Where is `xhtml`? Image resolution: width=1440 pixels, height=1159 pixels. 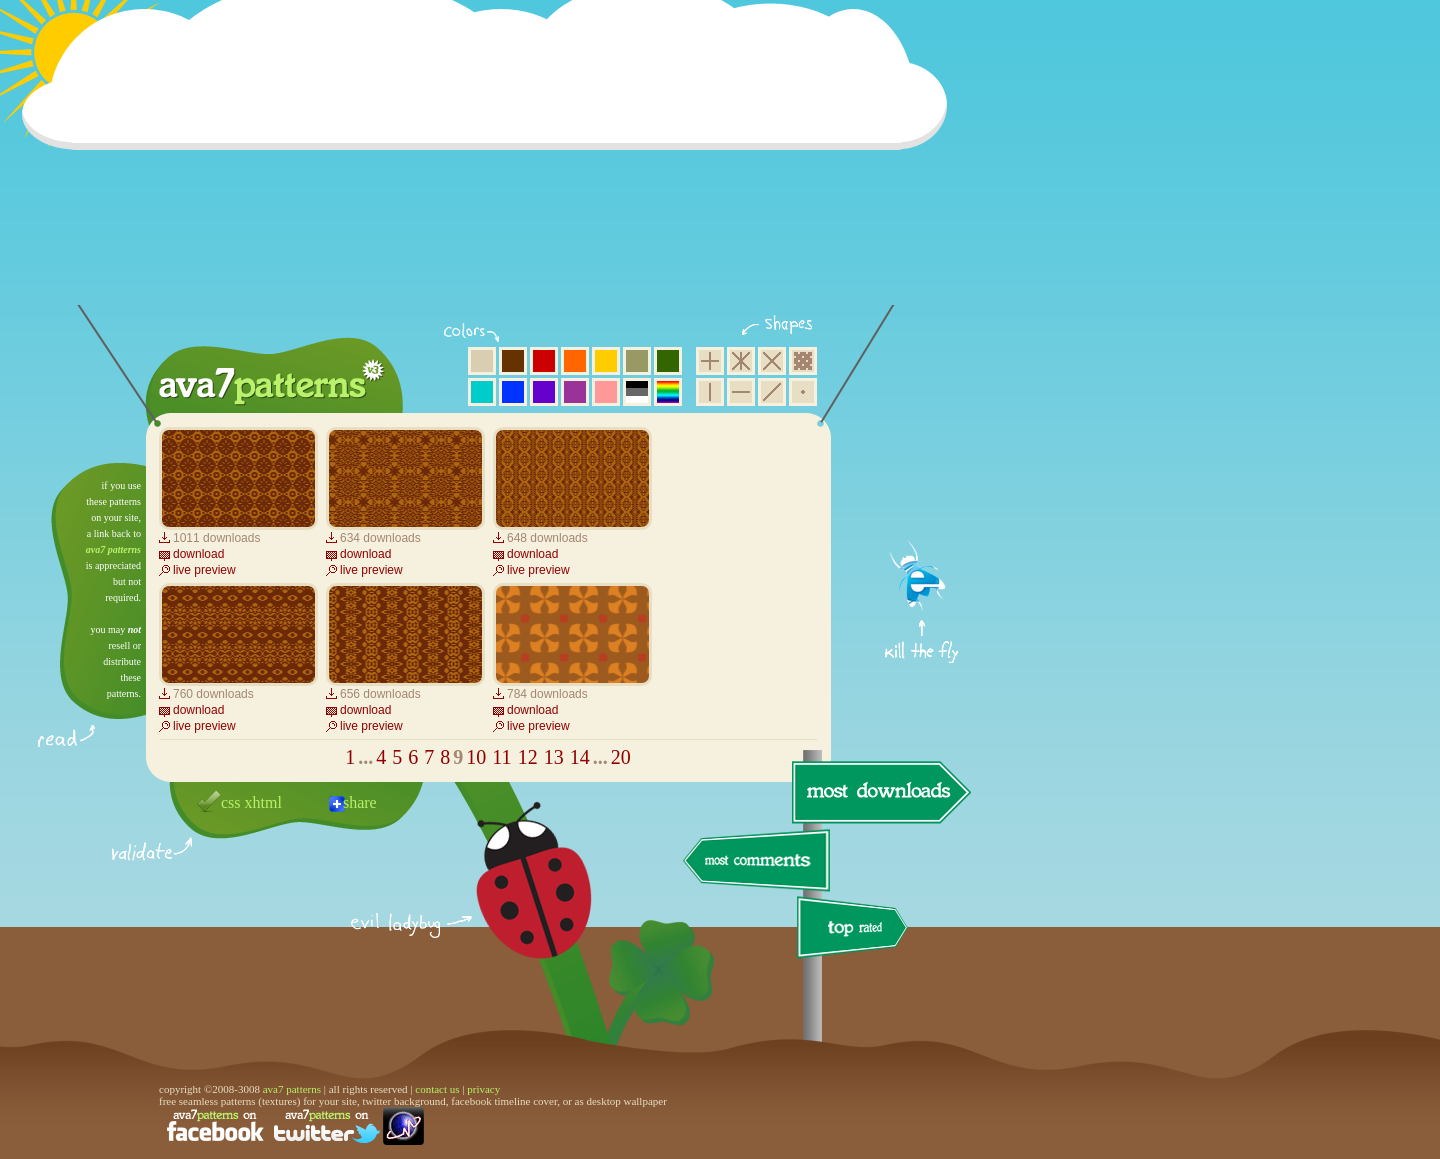
xhtml is located at coordinates (263, 802).